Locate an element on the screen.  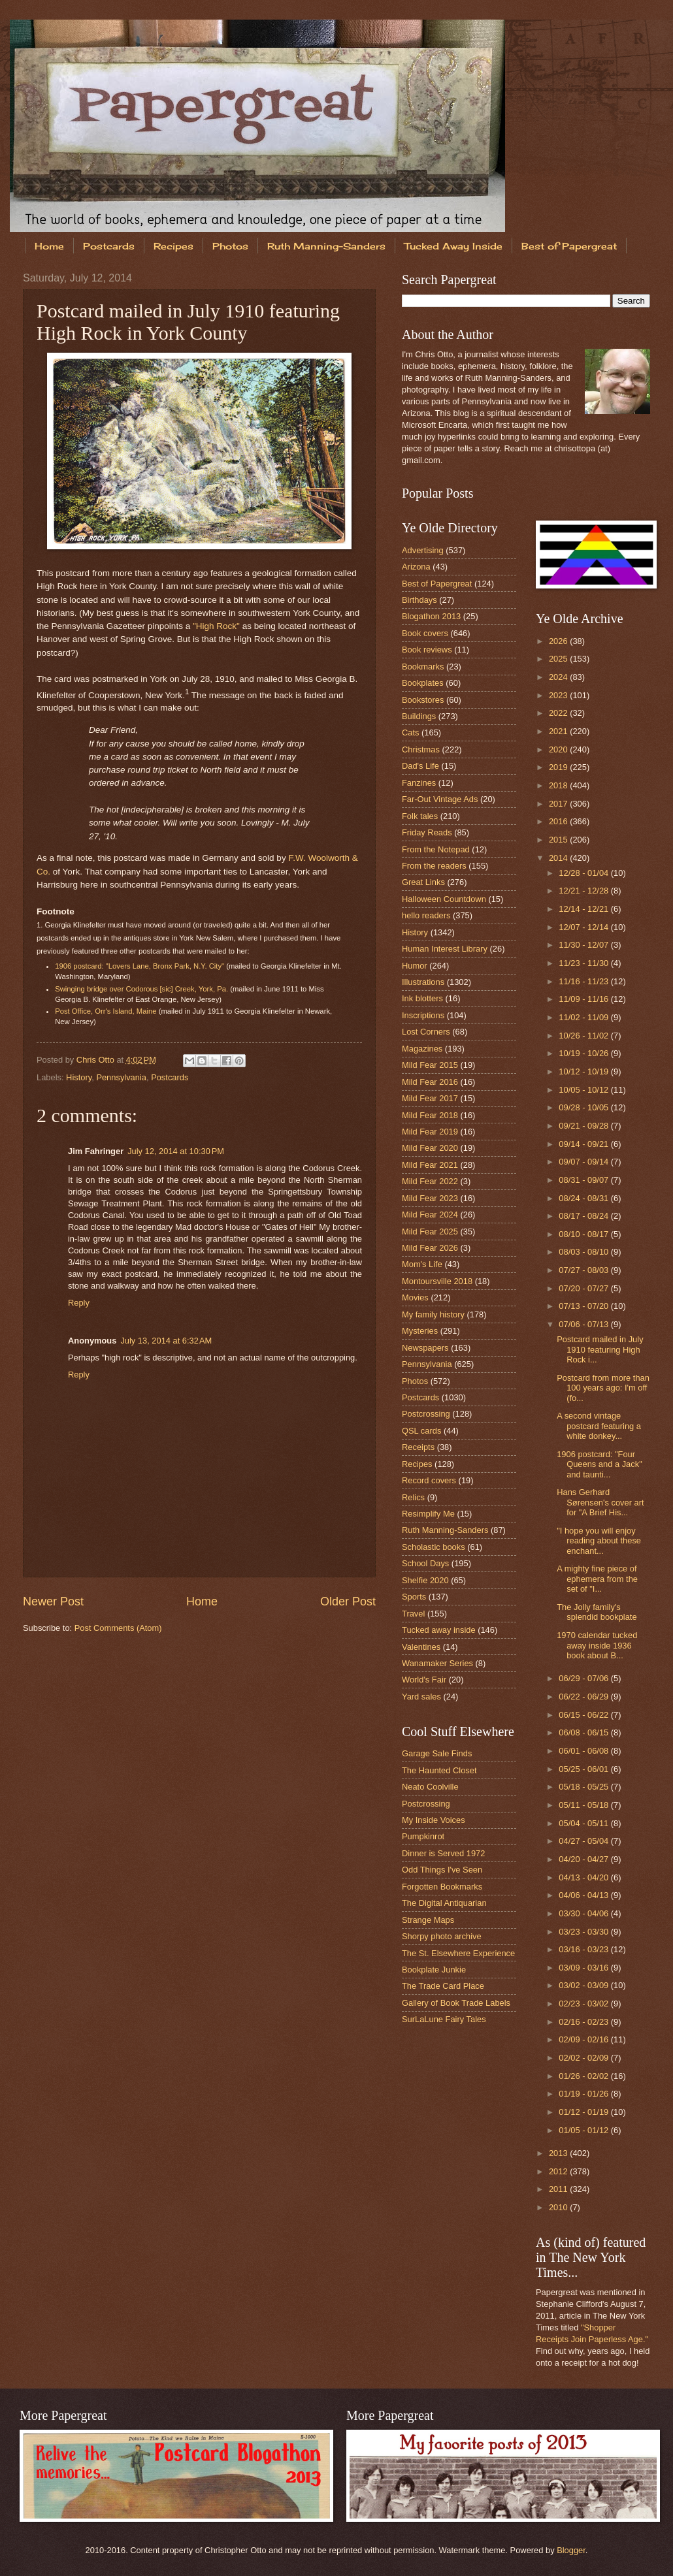
My family history is located at coordinates (433, 1314).